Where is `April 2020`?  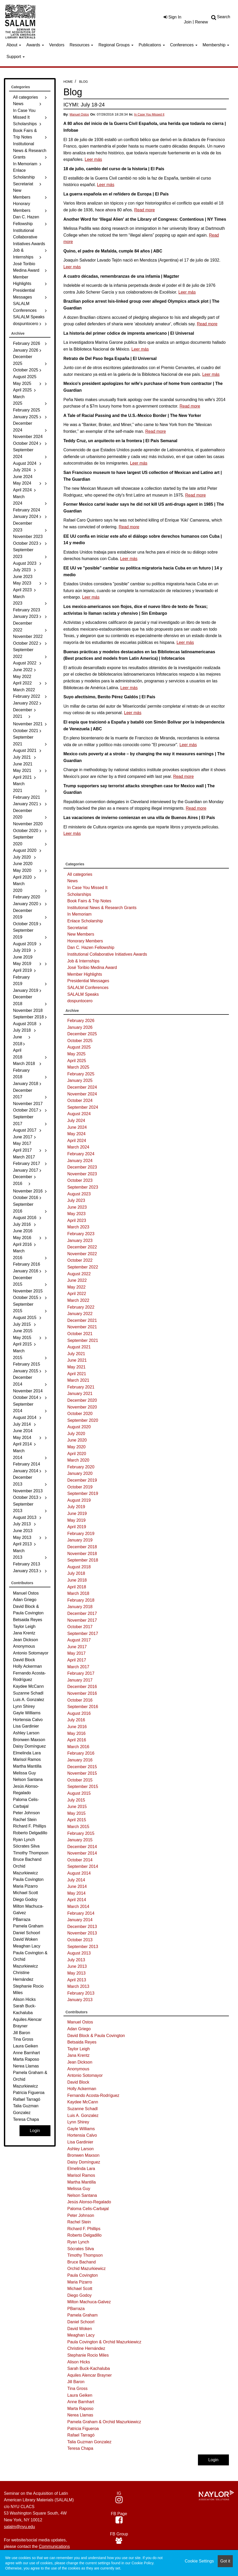
April 2020 is located at coordinates (76, 1453).